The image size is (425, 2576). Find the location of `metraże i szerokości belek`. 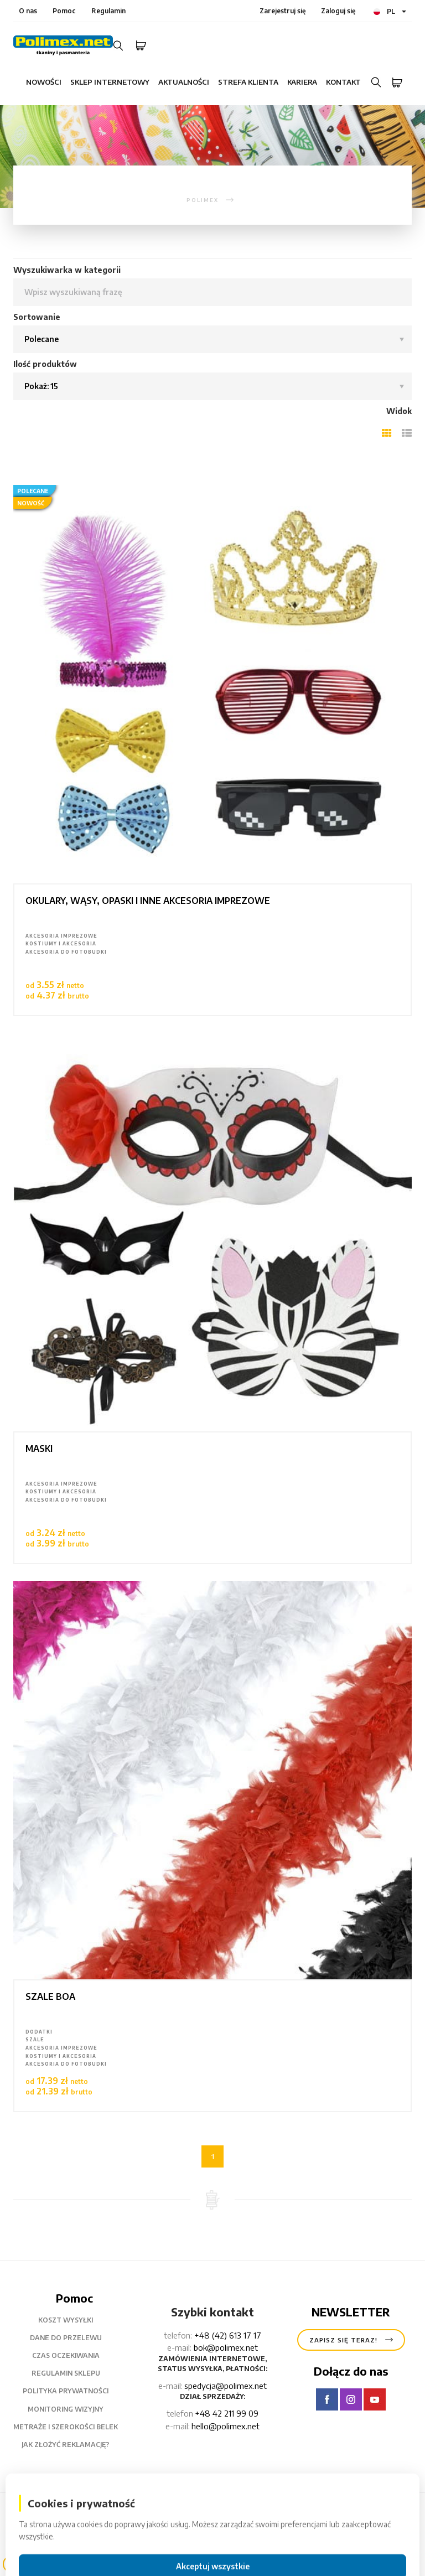

metraże i szerokości belek is located at coordinates (74, 2427).